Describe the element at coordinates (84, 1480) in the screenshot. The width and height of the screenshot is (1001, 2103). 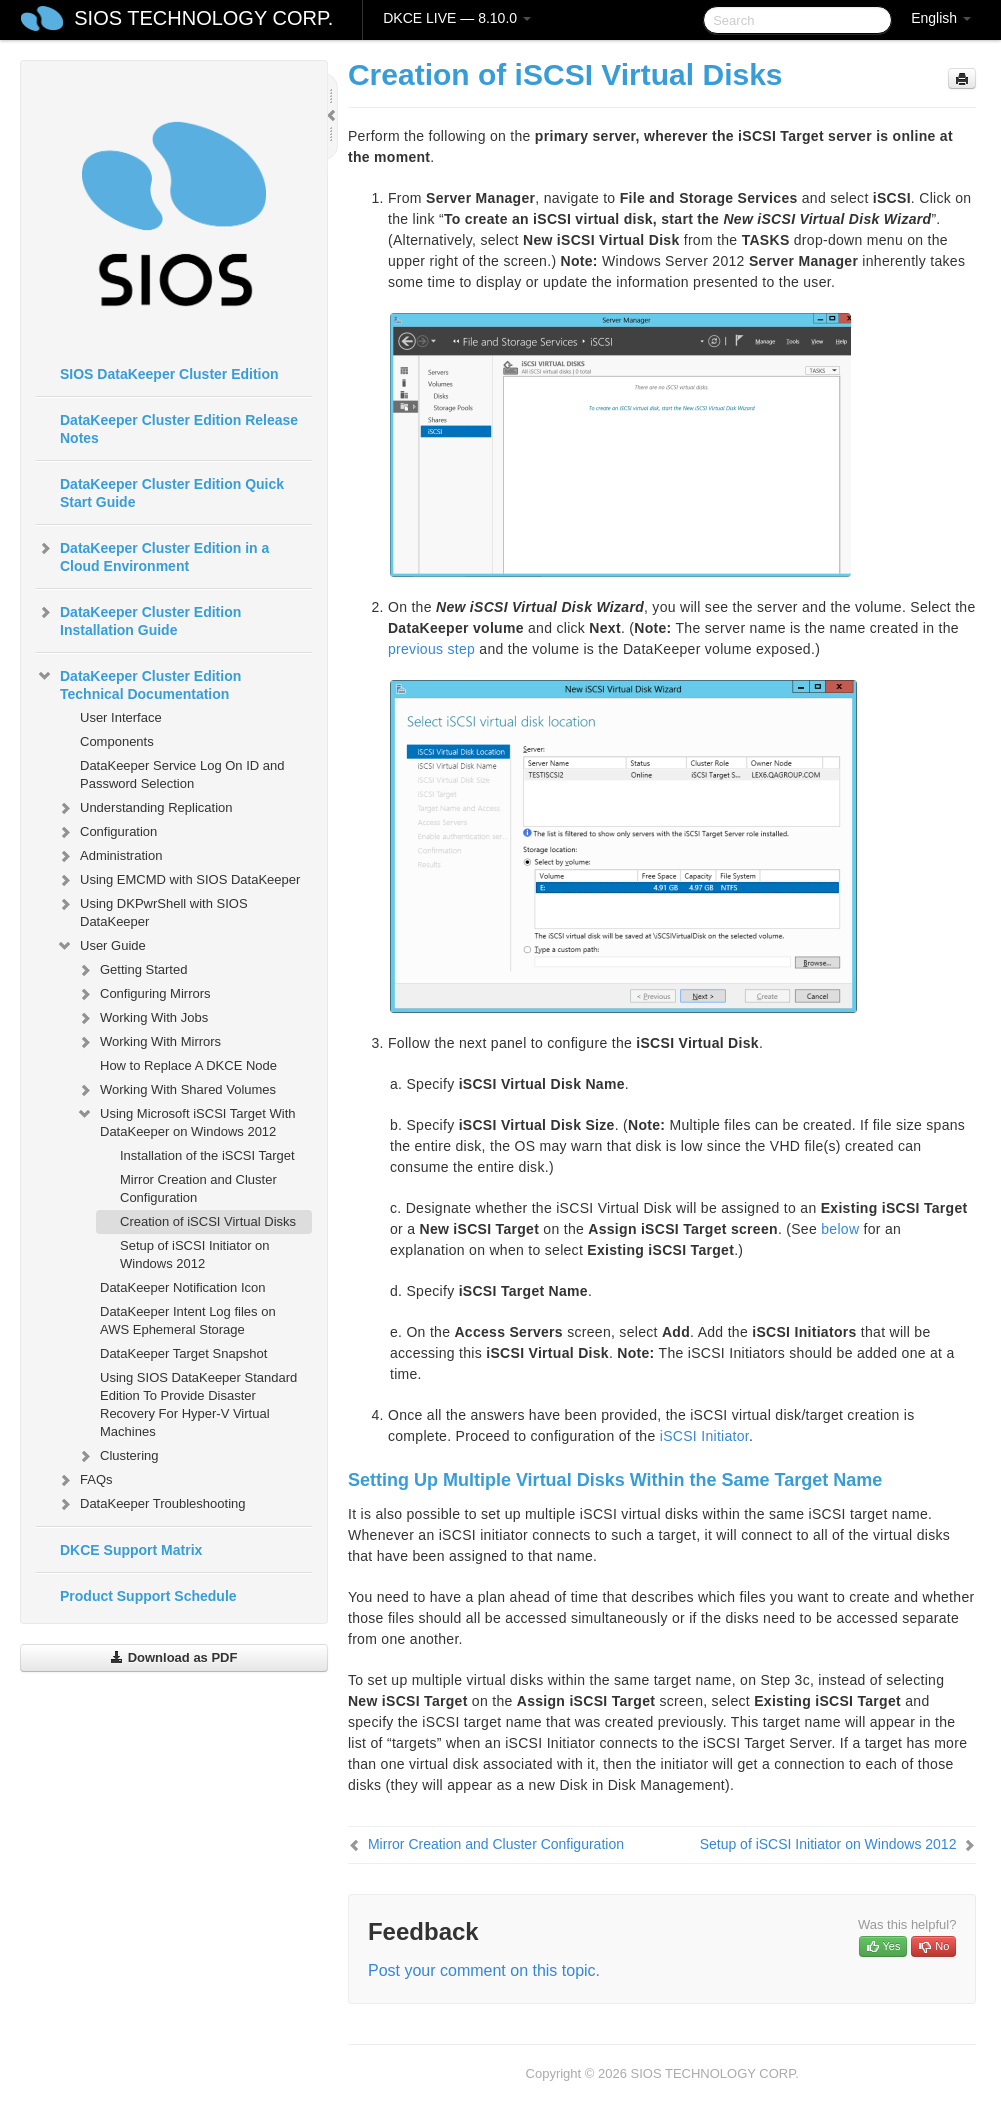
I see `FAQs` at that location.